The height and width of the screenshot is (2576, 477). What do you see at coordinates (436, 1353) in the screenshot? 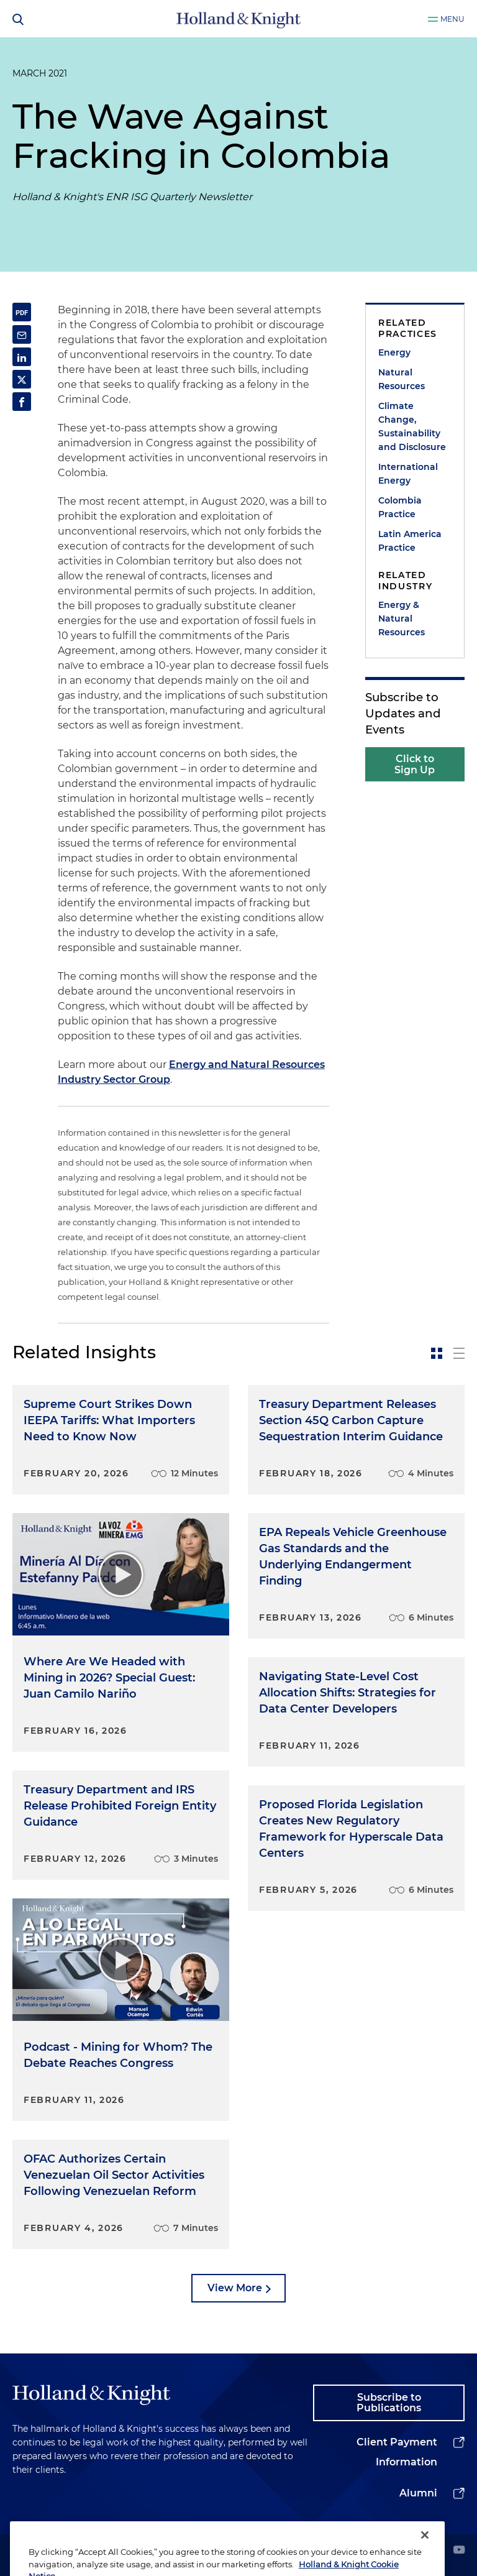
I see `[toggle-news-card]` at bounding box center [436, 1353].